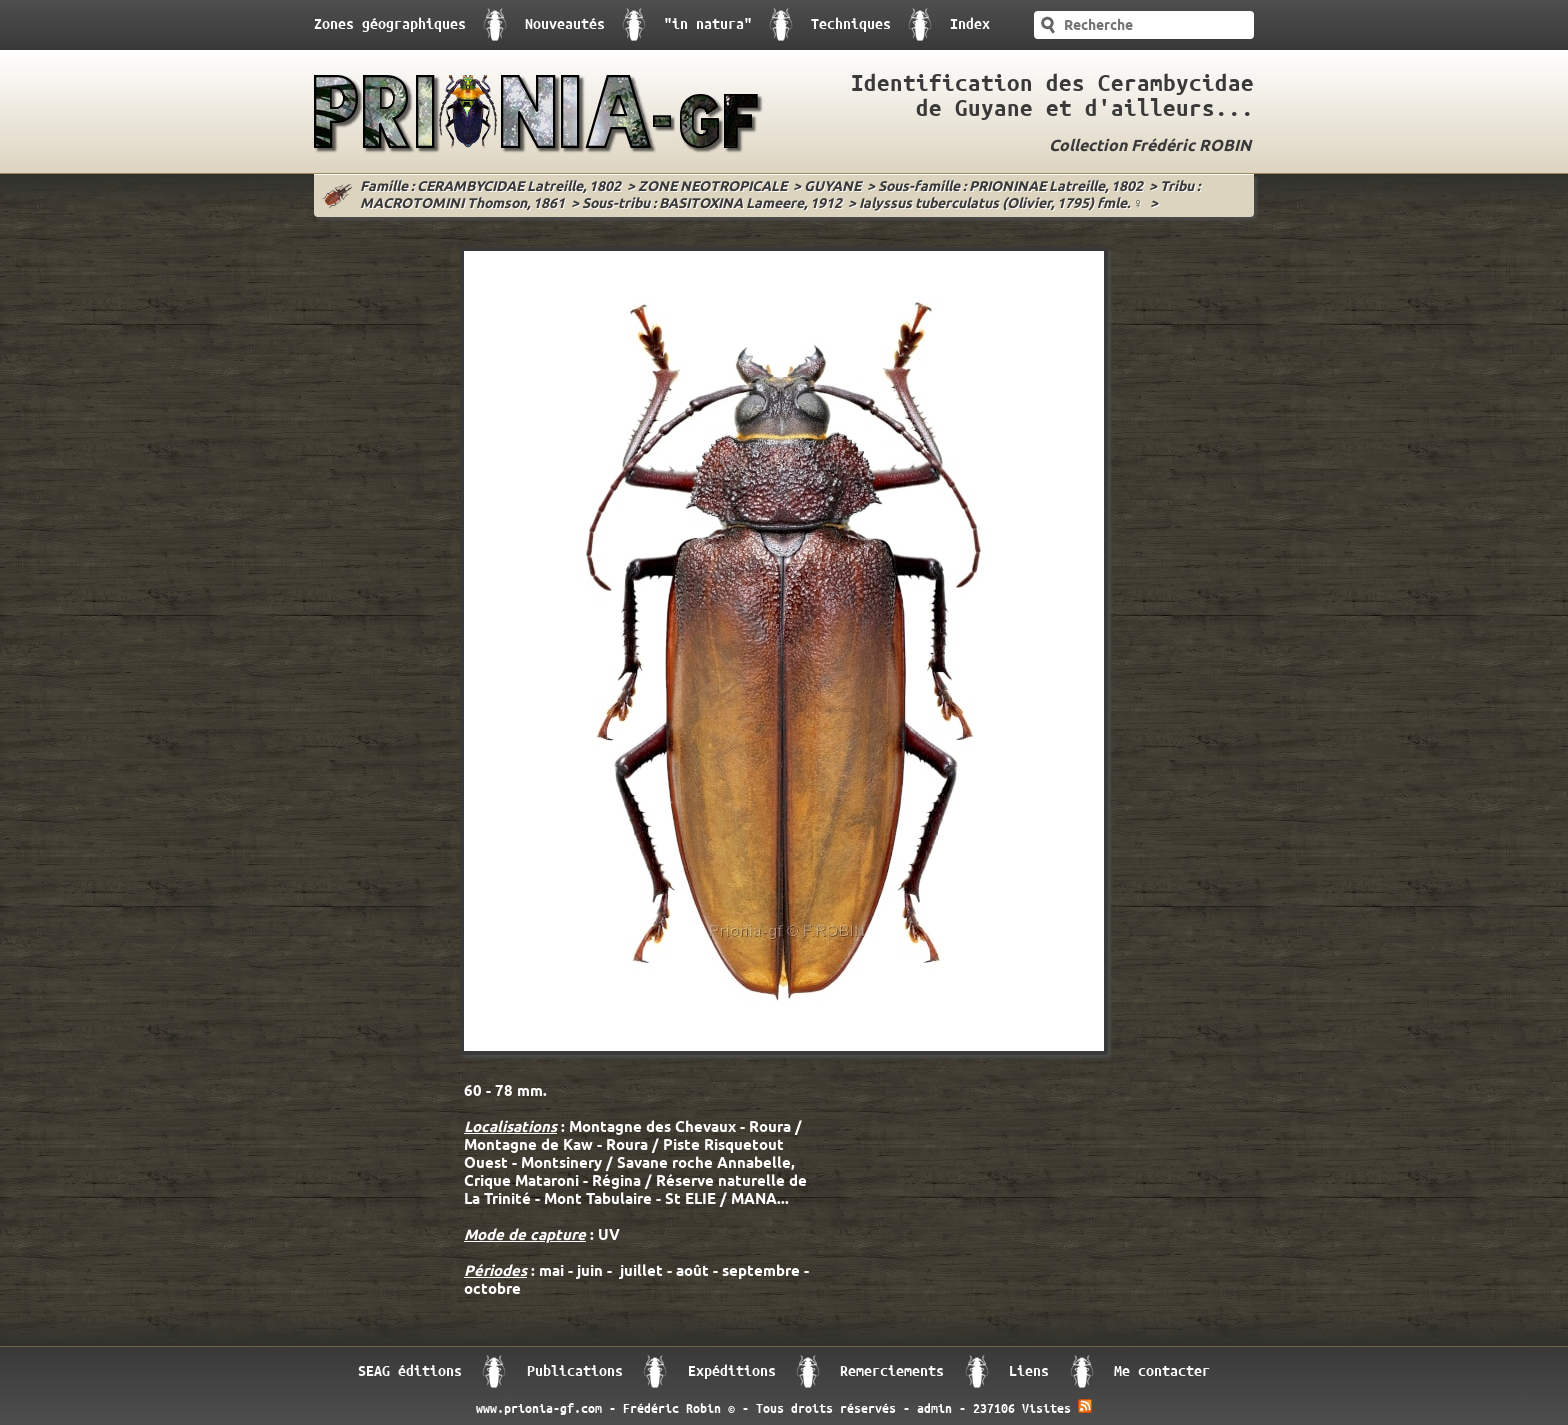 The image size is (1568, 1425). What do you see at coordinates (892, 1371) in the screenshot?
I see `Remerciements` at bounding box center [892, 1371].